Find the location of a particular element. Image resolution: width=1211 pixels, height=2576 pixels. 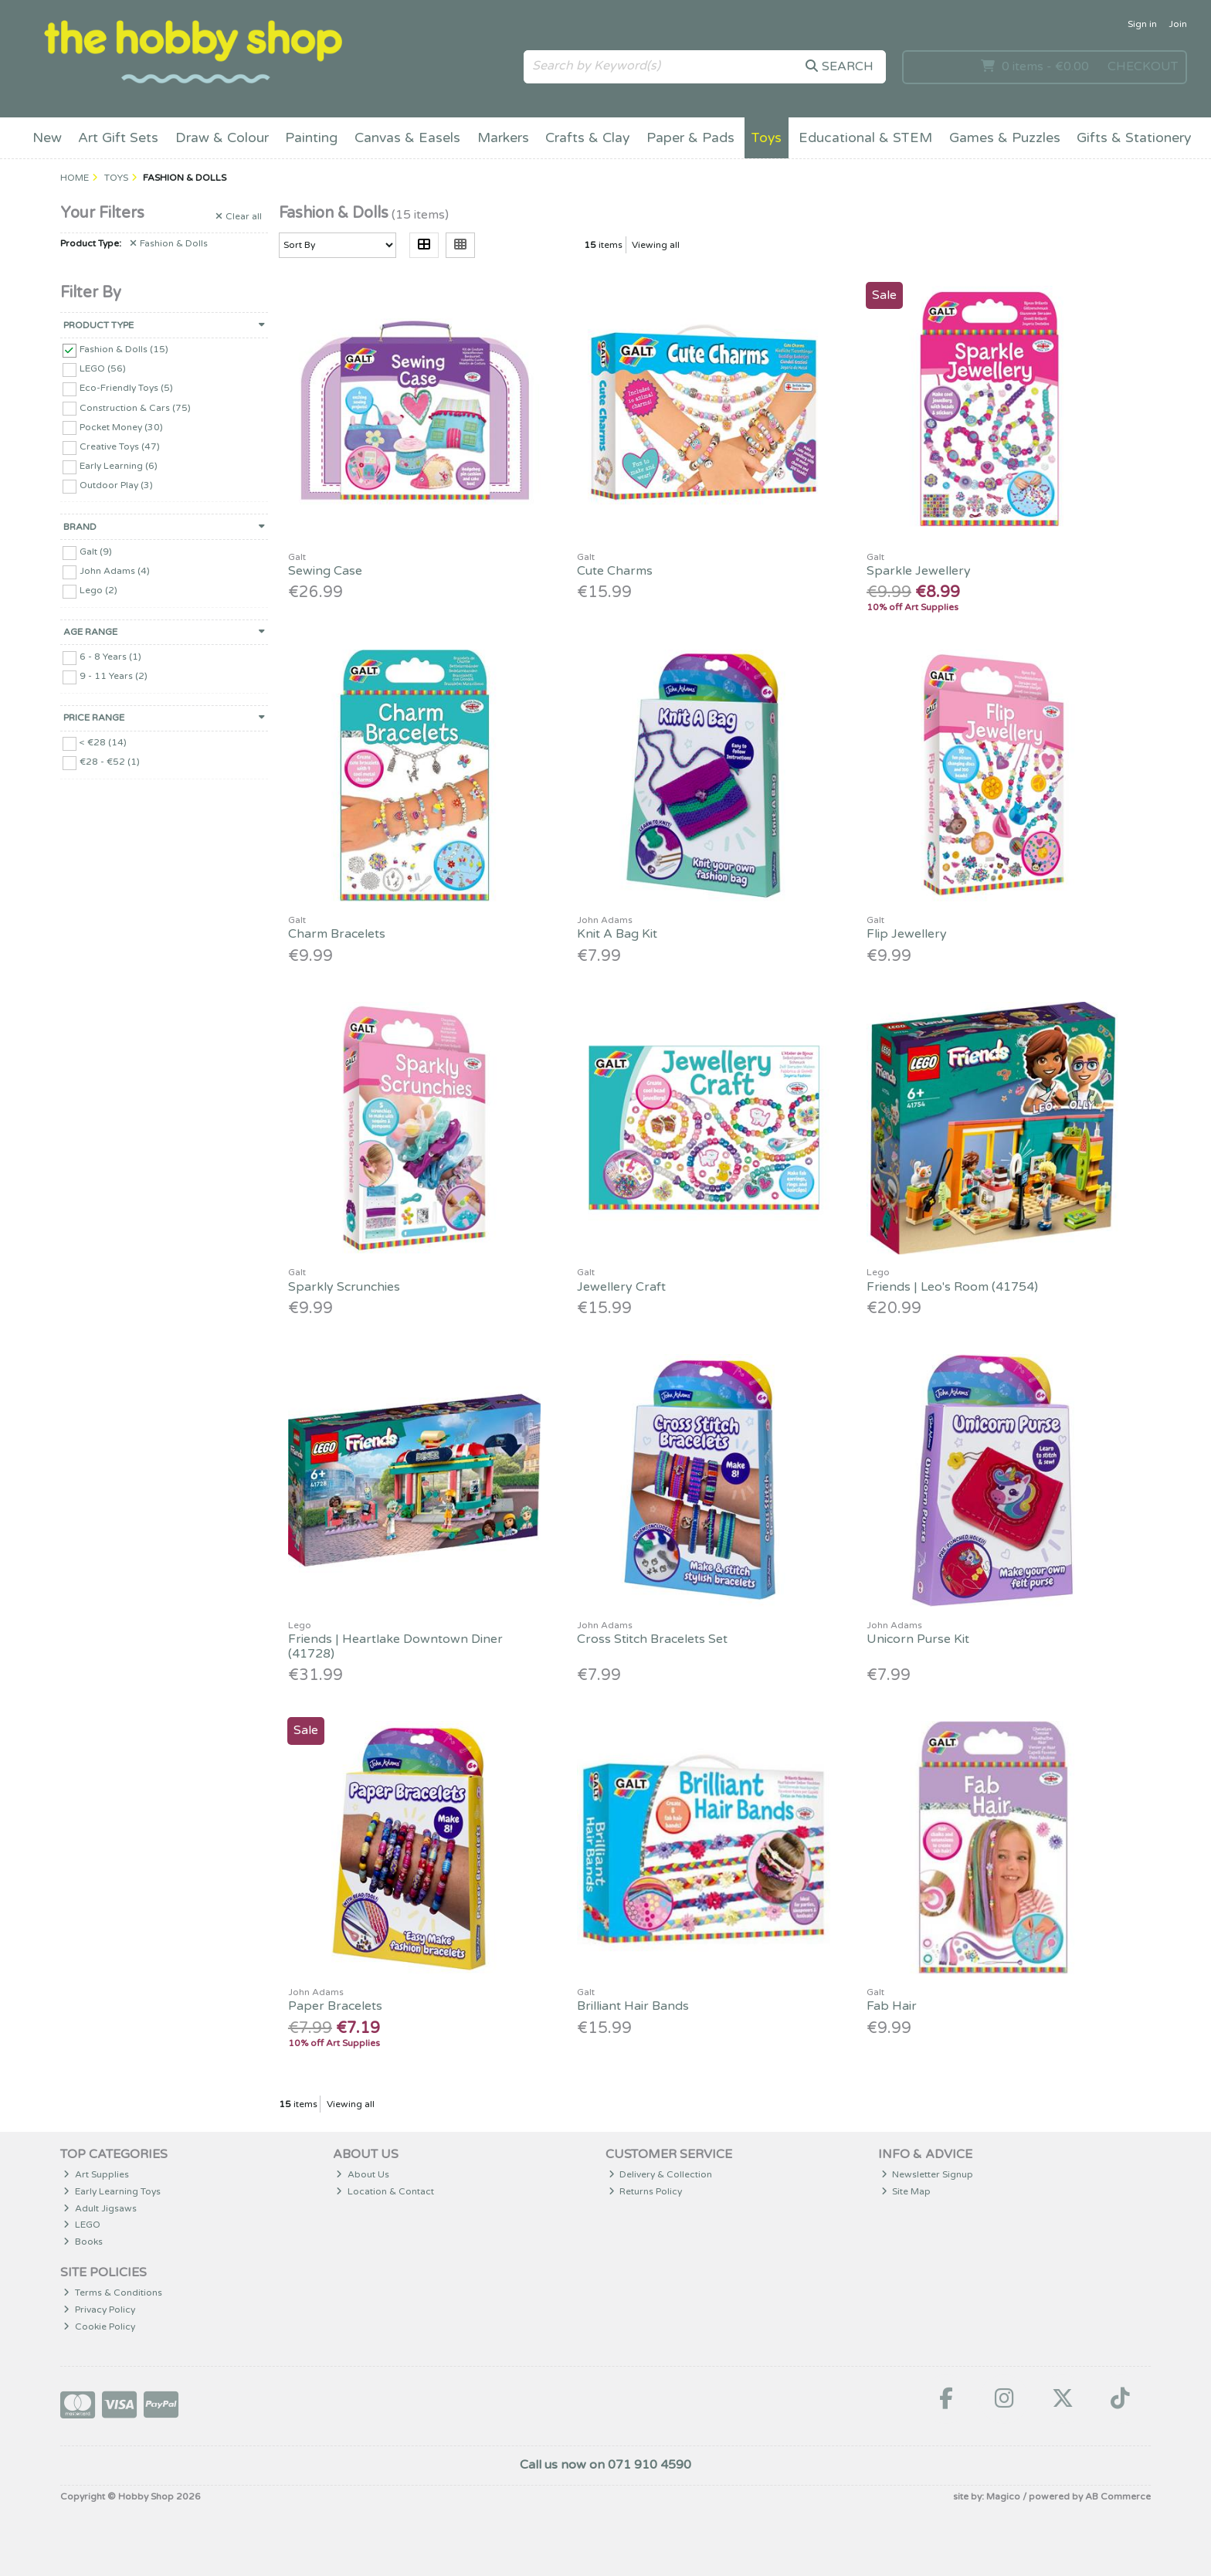

LEGO is located at coordinates (81, 2224).